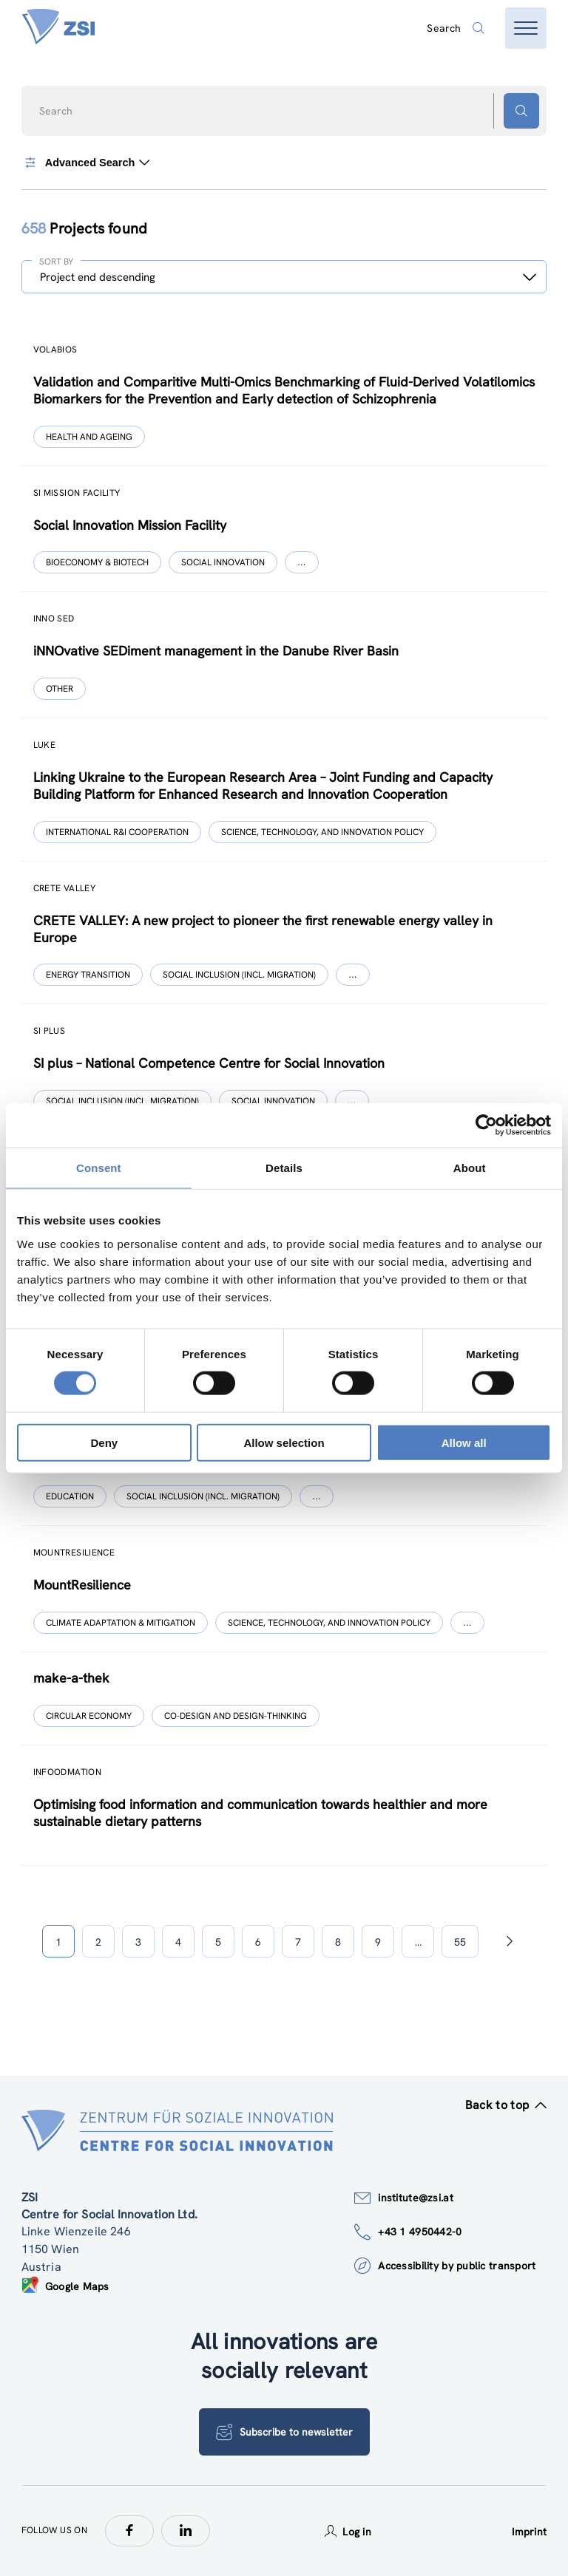 Image resolution: width=568 pixels, height=2576 pixels. Describe the element at coordinates (283, 1442) in the screenshot. I see `Allow selection` at that location.